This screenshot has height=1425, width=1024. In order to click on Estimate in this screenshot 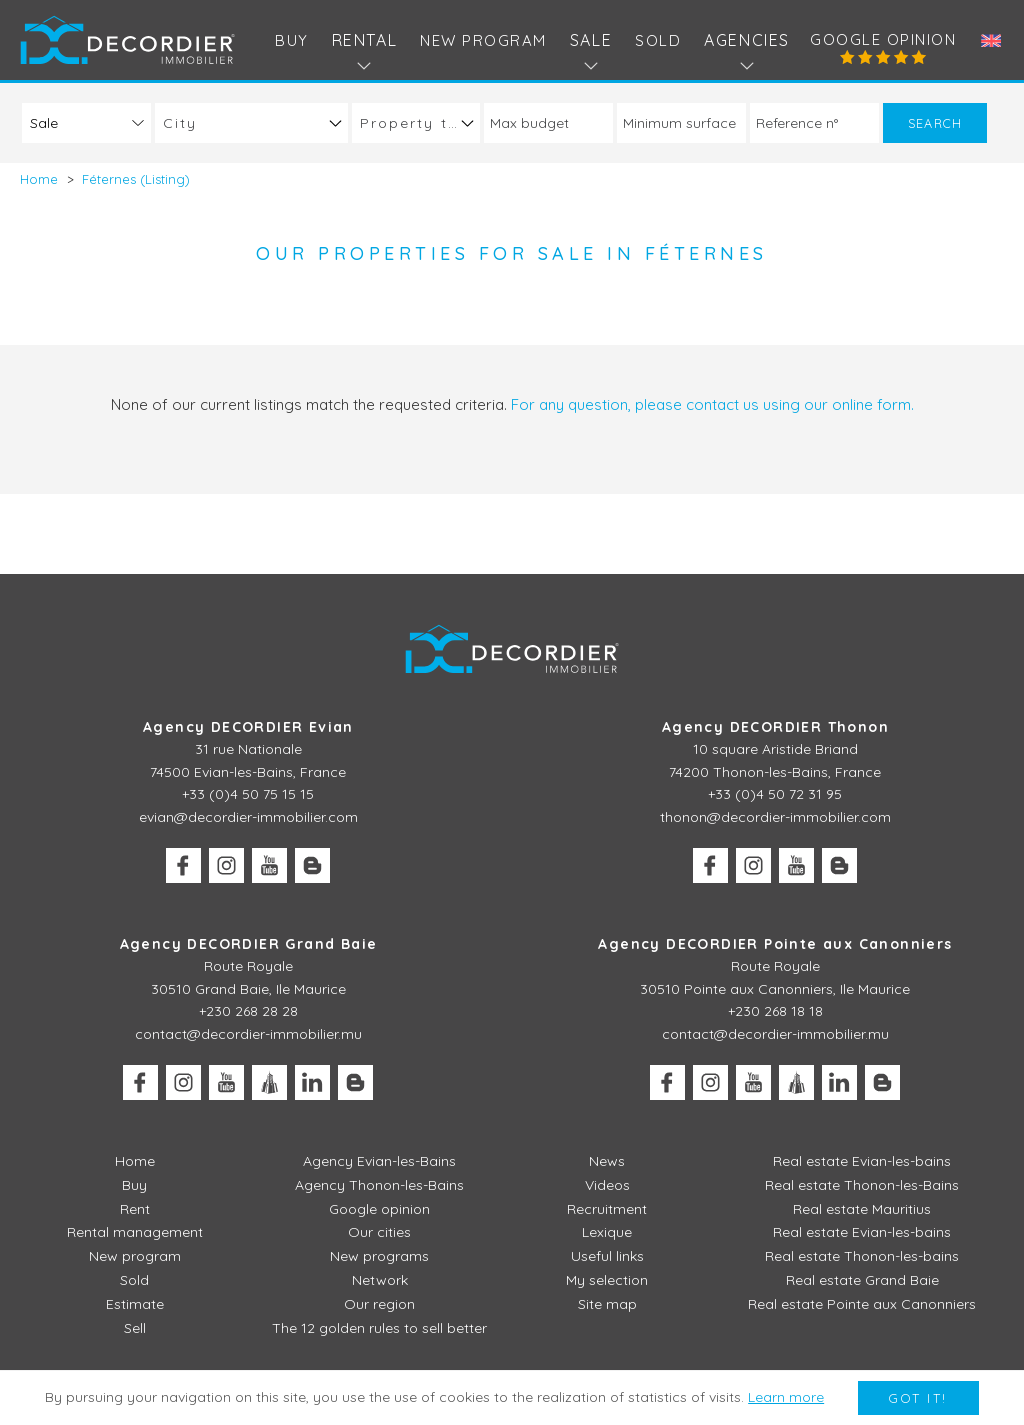, I will do `click(135, 1304)`.